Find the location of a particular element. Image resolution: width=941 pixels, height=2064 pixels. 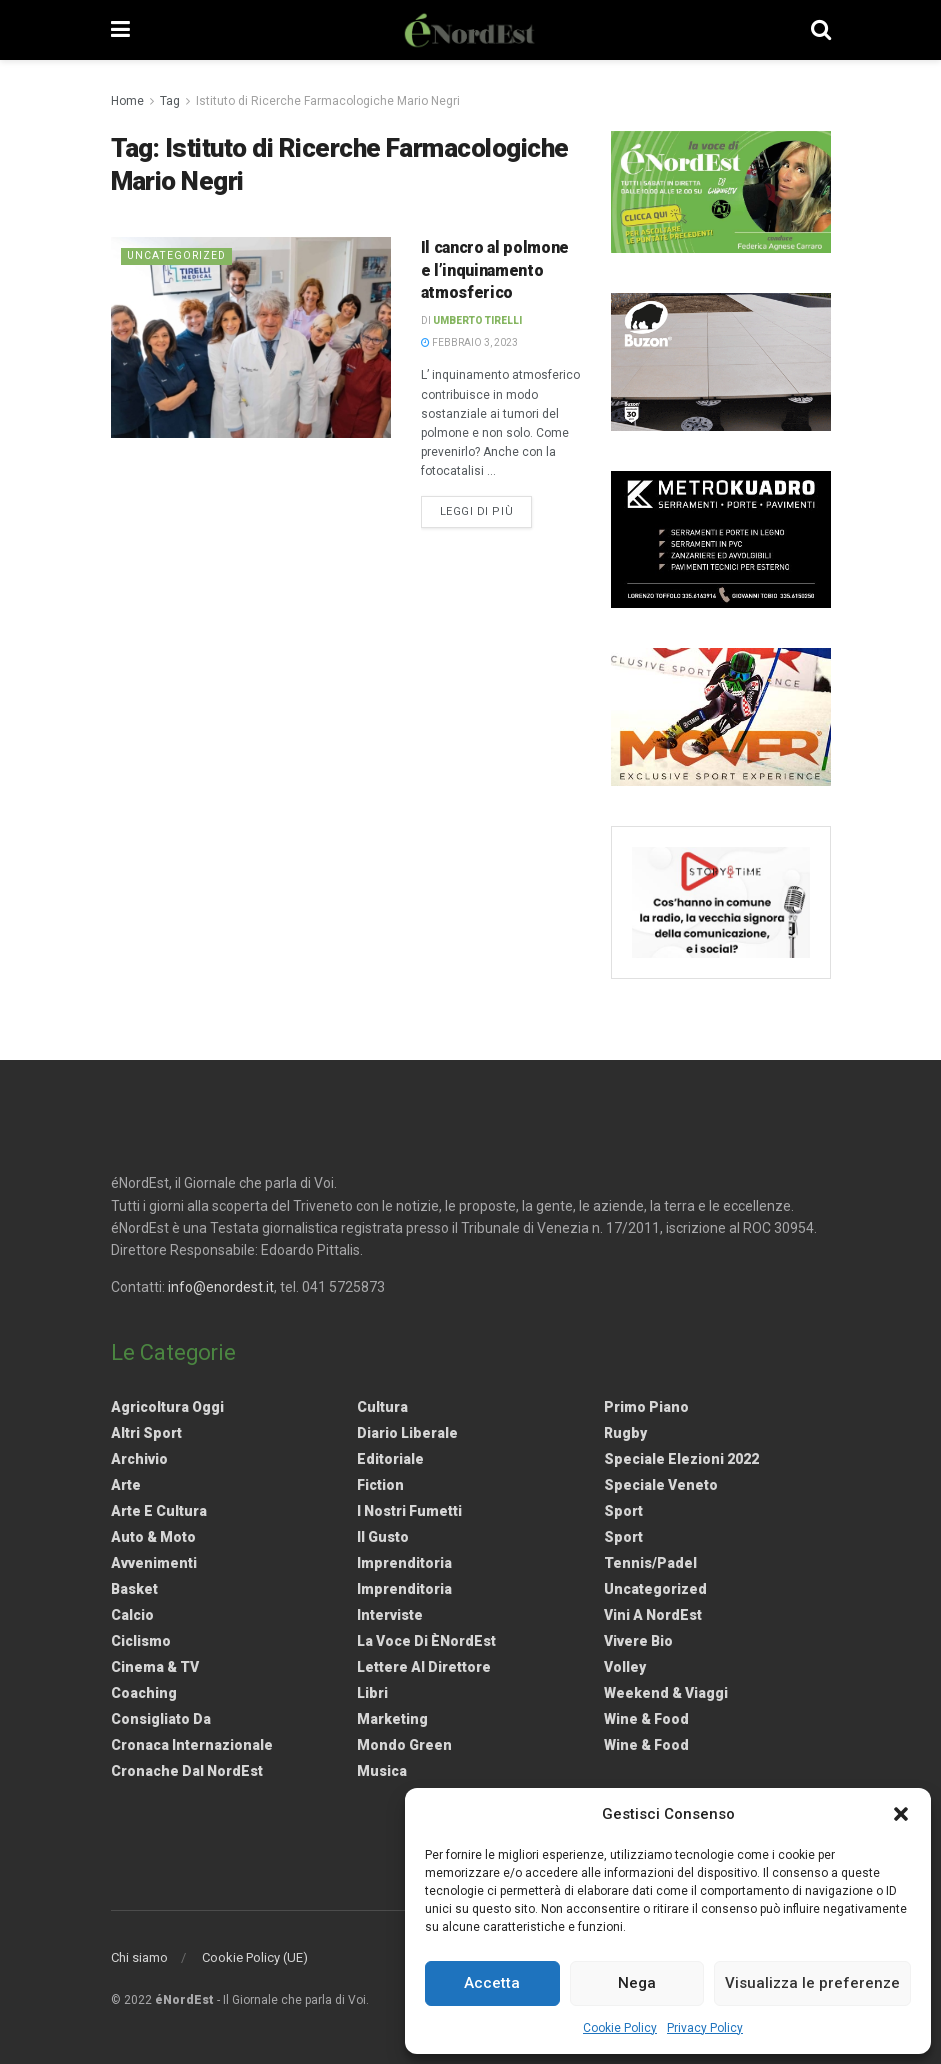

Mondo Green is located at coordinates (404, 1745).